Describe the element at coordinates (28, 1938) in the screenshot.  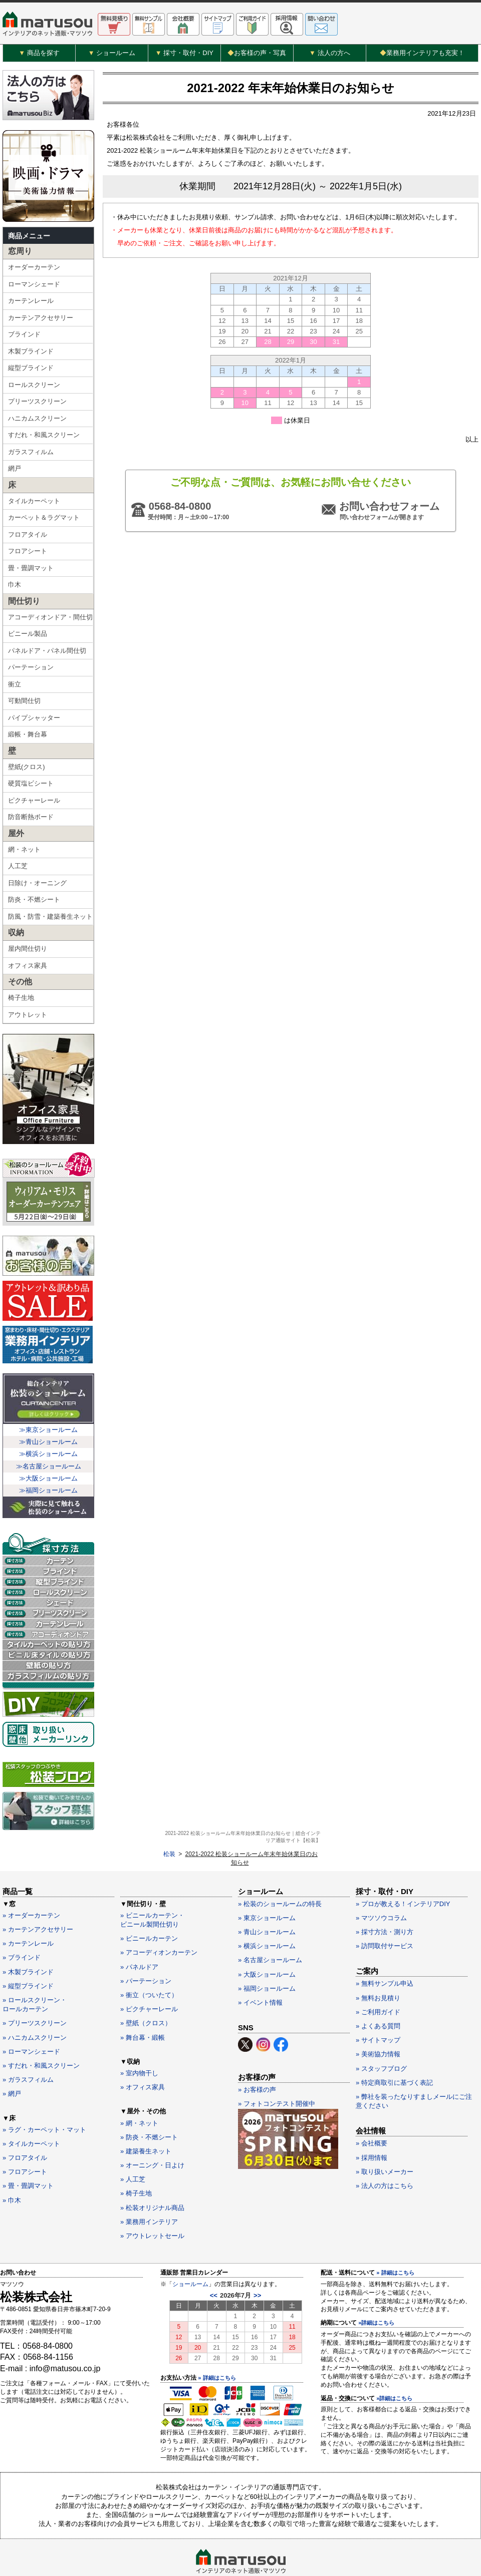
I see `» 木製ブラインド` at that location.